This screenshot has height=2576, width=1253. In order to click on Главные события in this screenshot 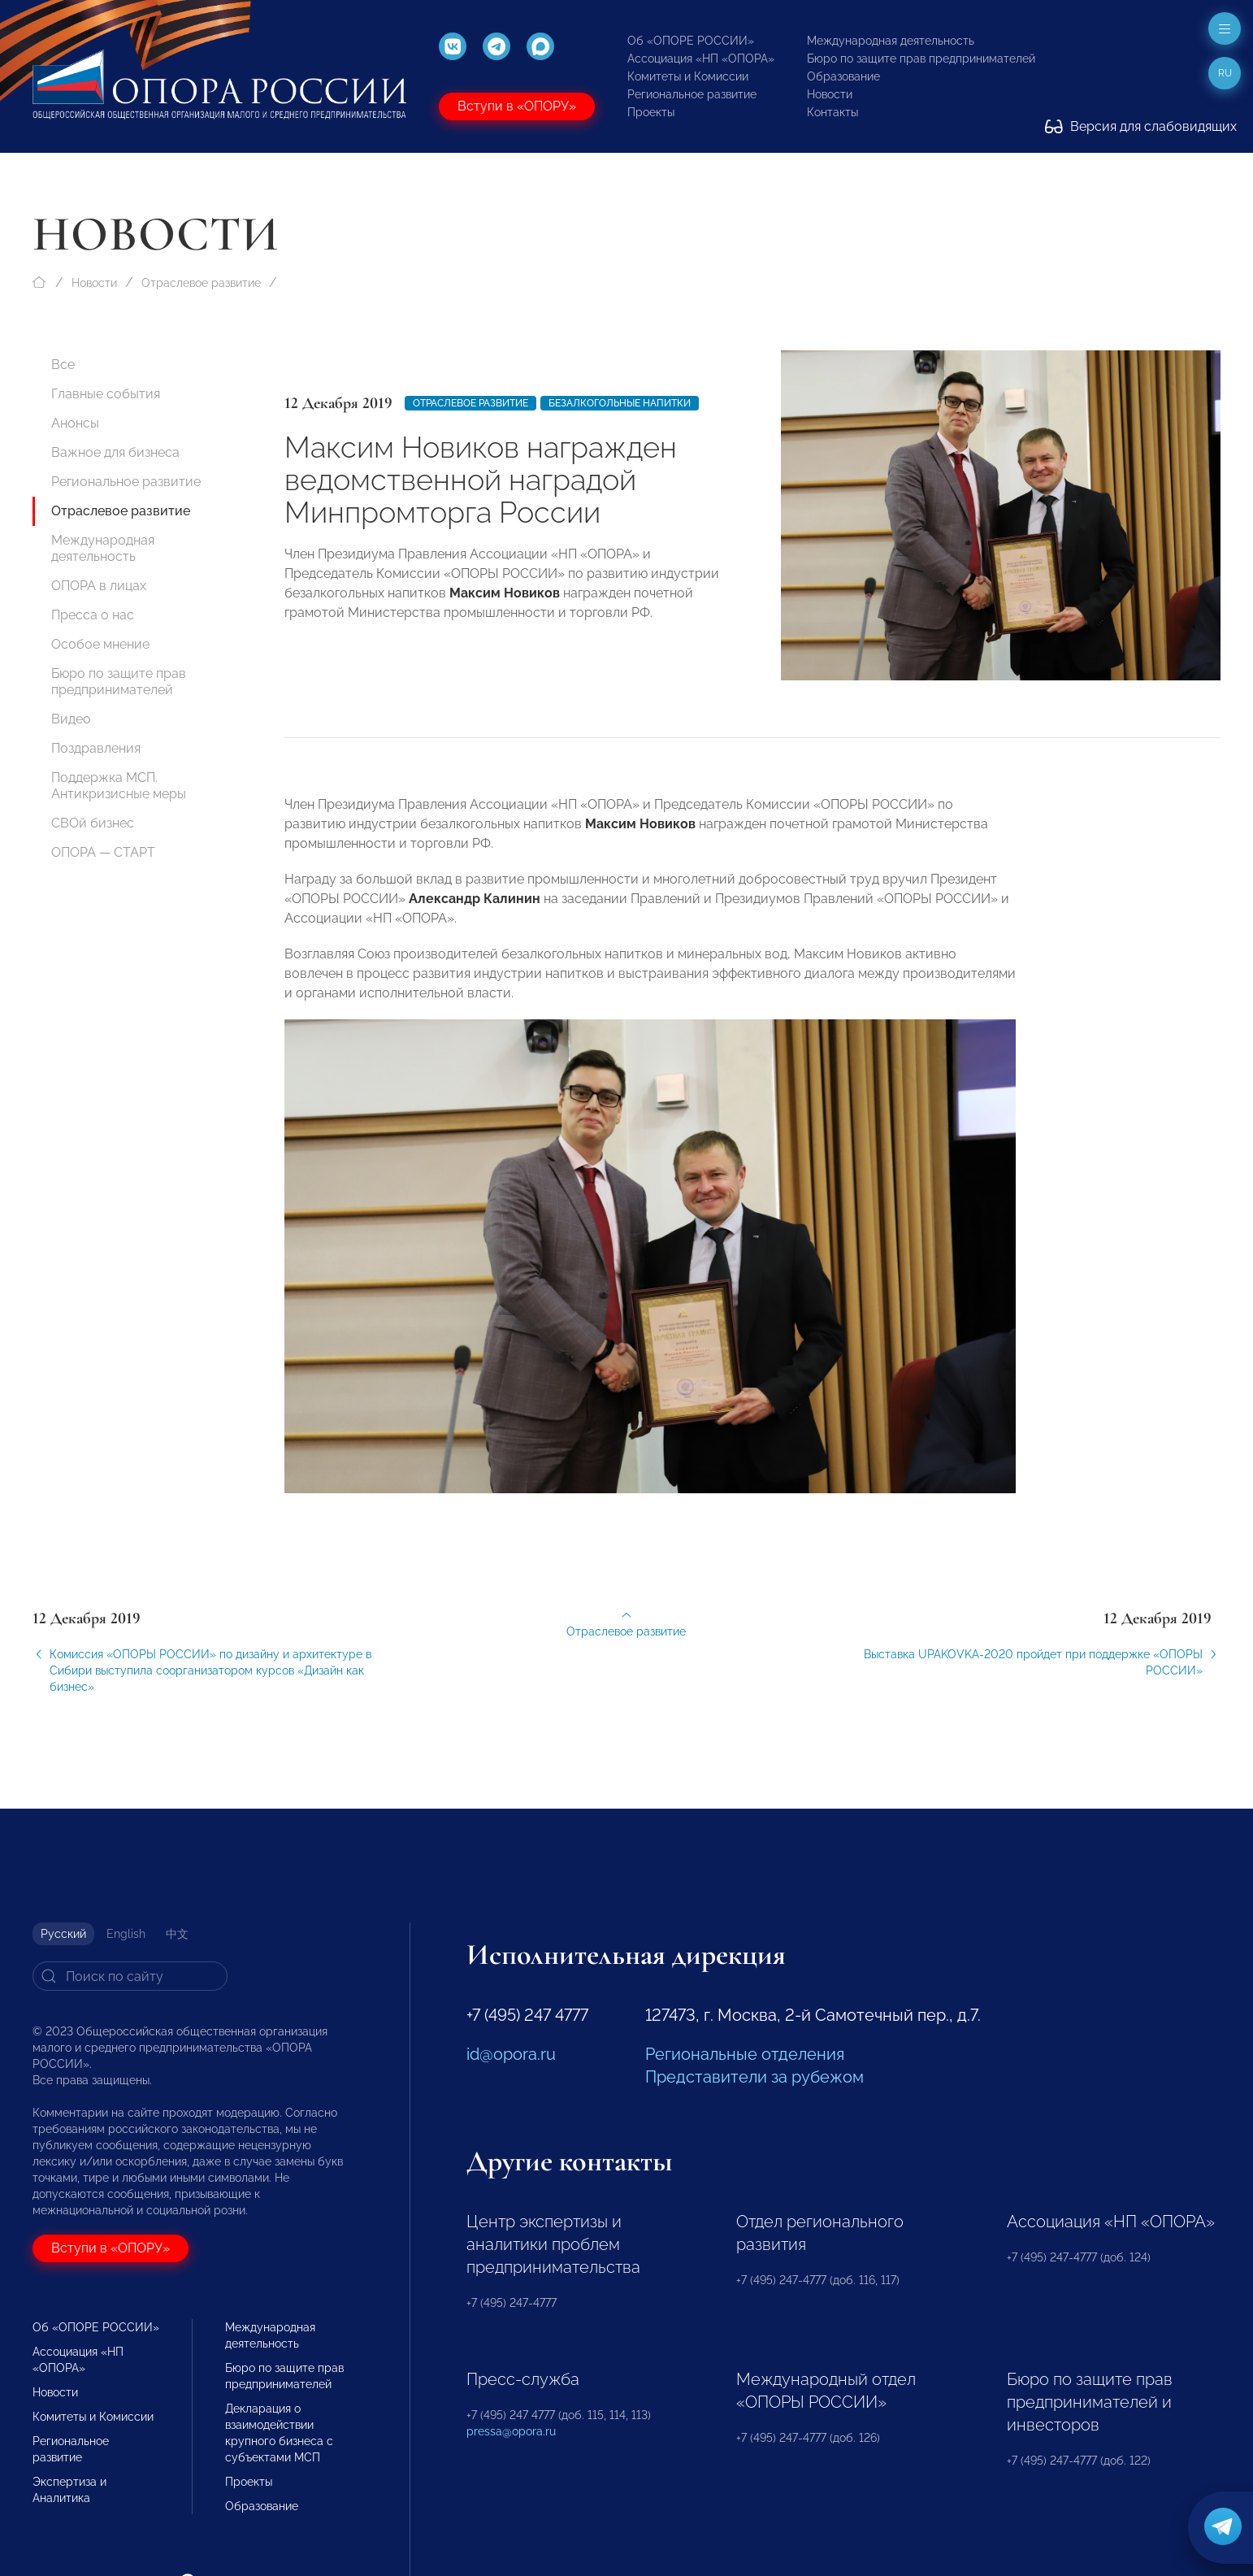, I will do `click(105, 394)`.